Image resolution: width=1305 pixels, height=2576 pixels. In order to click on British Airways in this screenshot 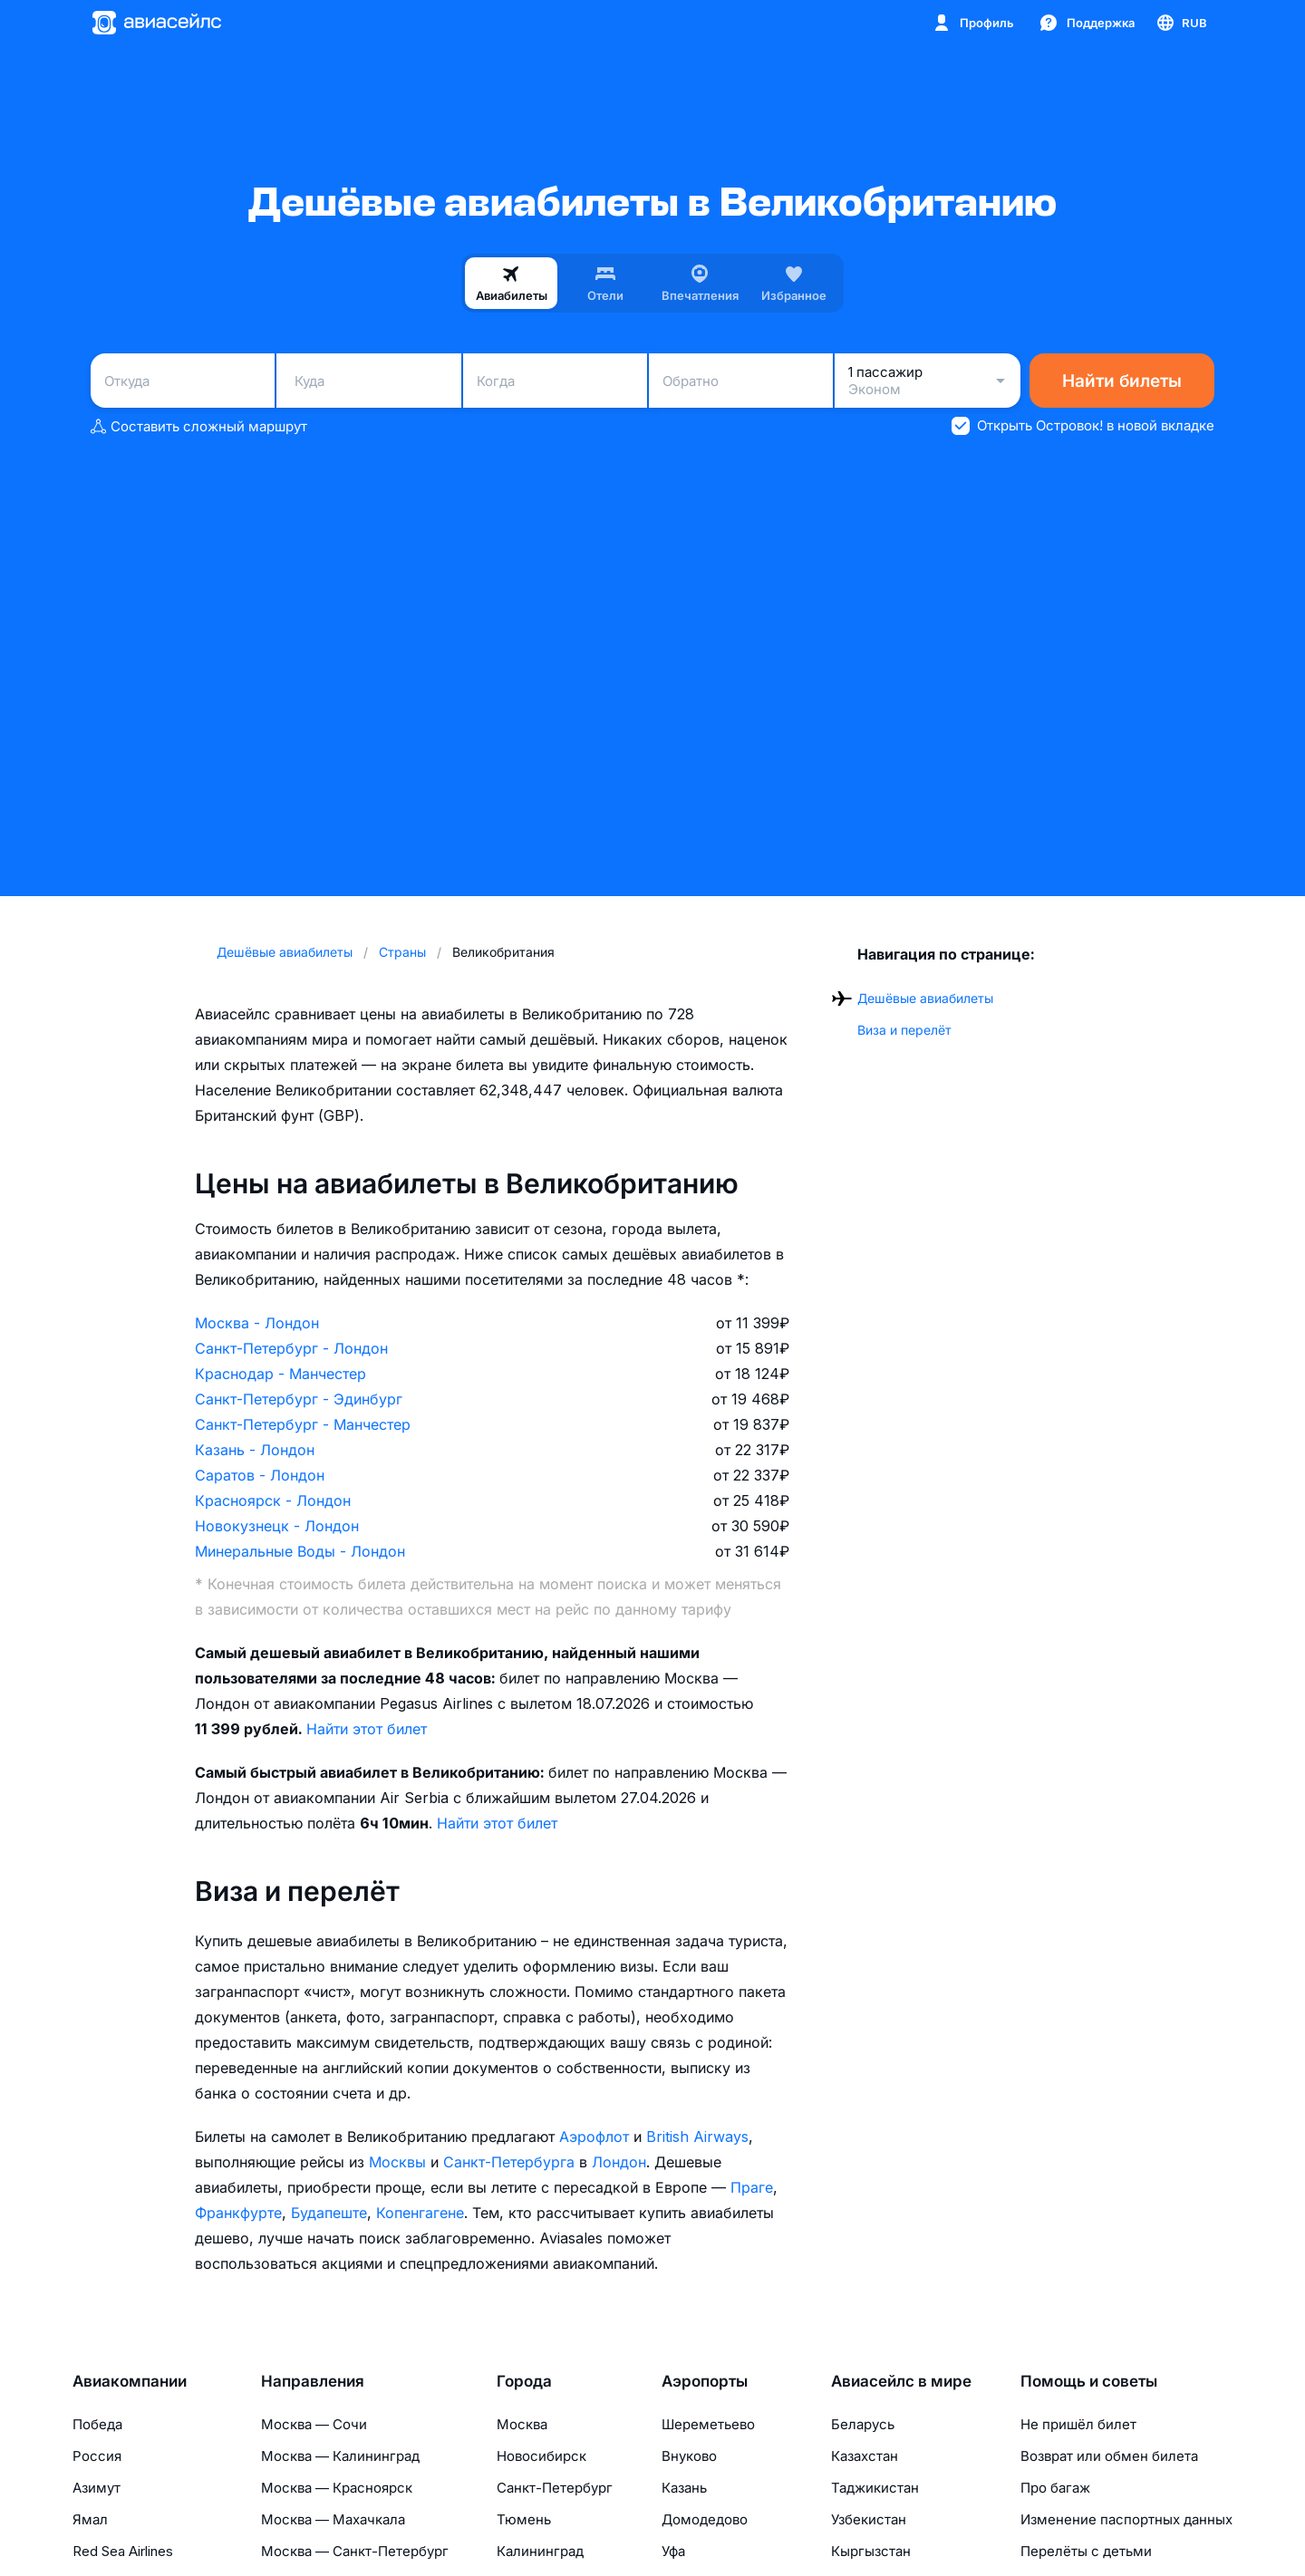, I will do `click(697, 2136)`.